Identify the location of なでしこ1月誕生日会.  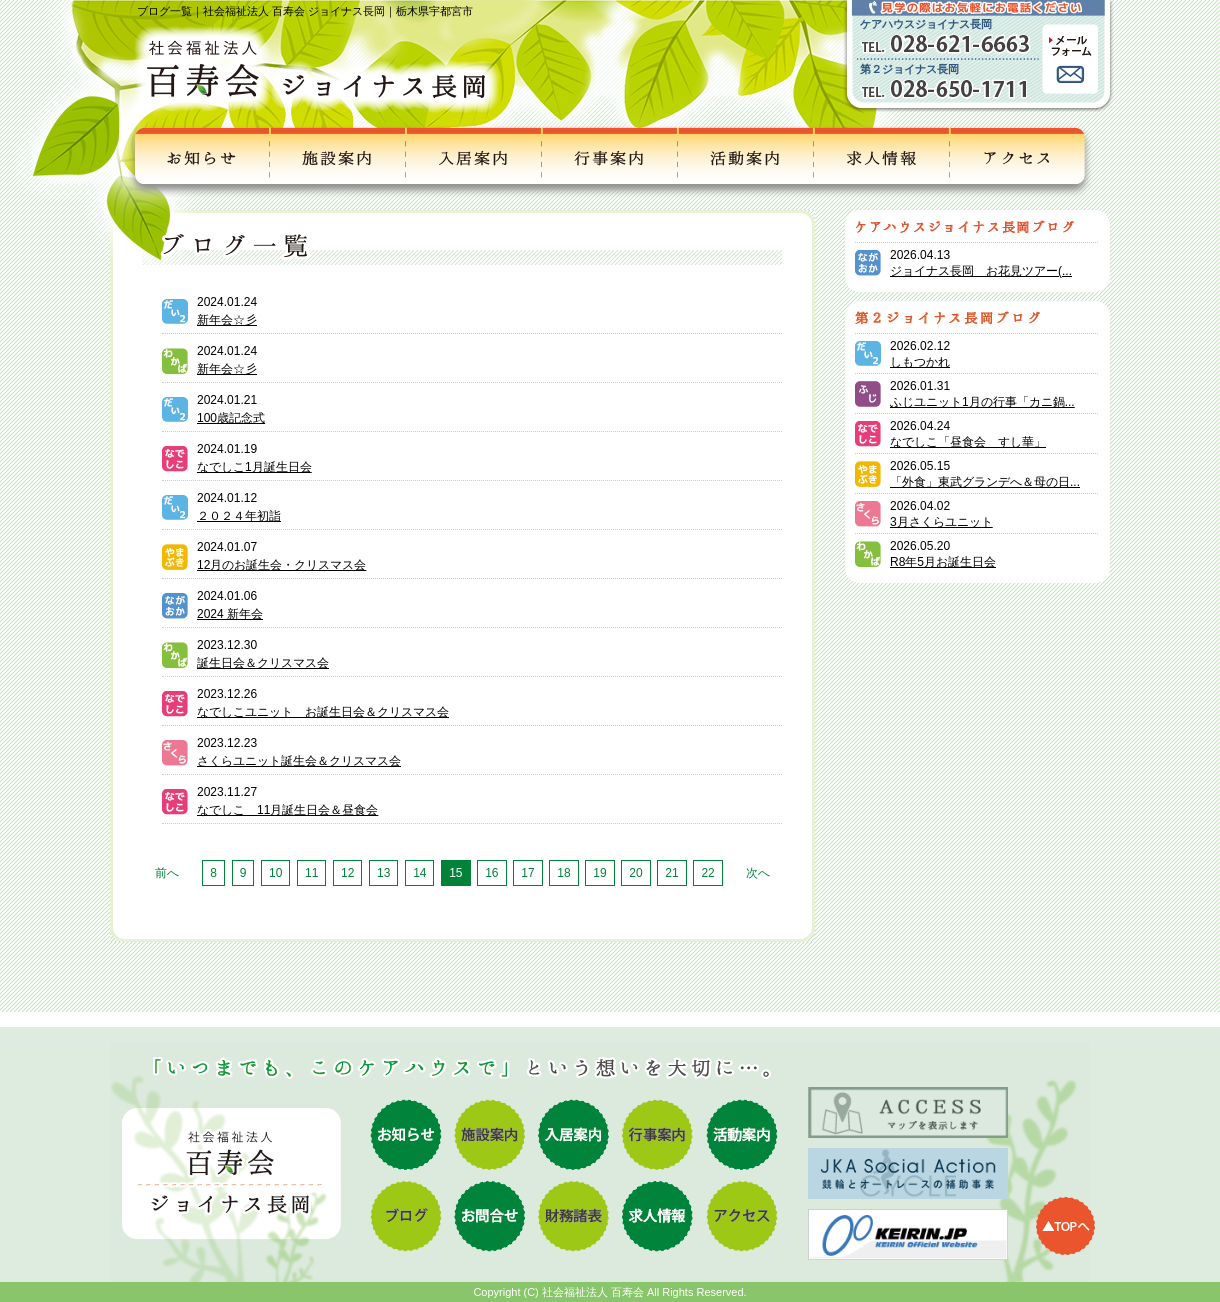
(254, 467).